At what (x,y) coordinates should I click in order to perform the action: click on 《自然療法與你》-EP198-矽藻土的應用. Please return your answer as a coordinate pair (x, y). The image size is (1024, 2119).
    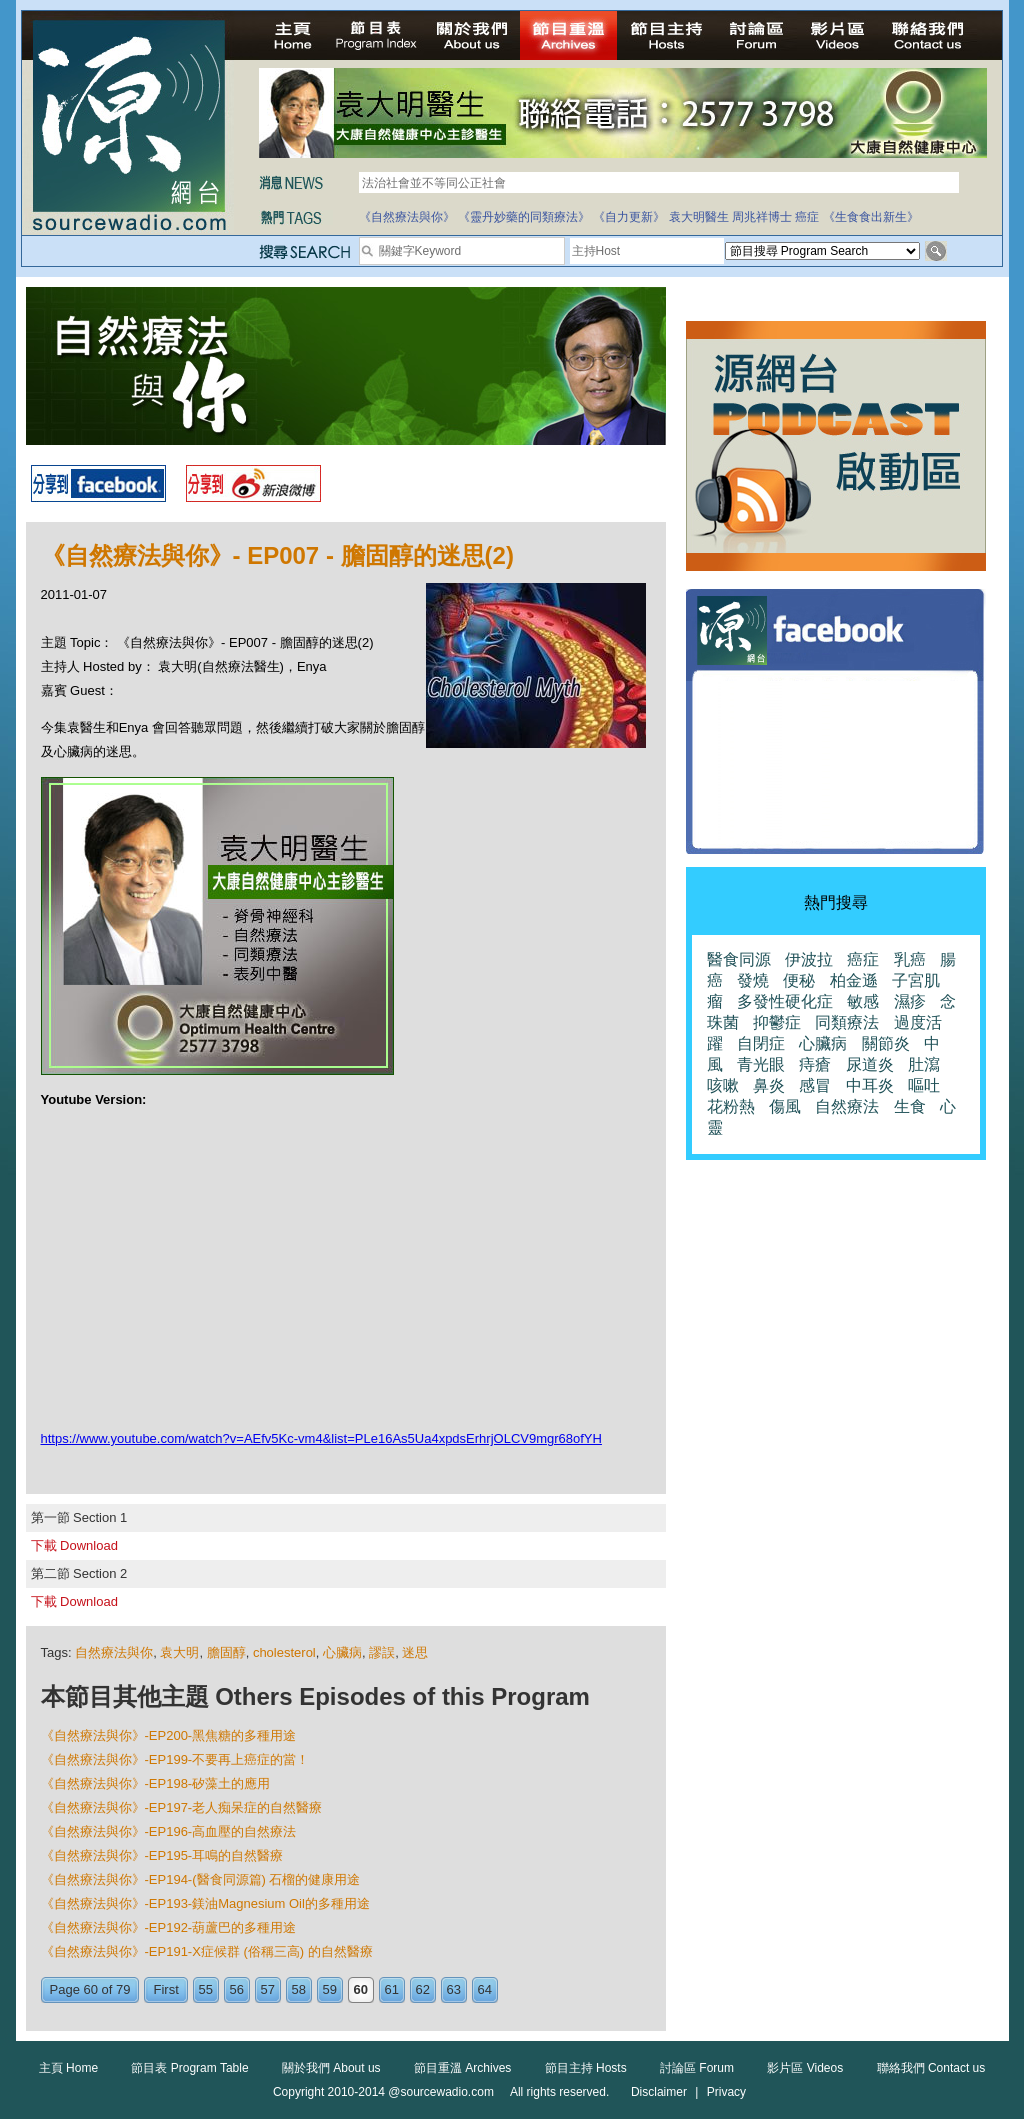
    Looking at the image, I should click on (156, 1783).